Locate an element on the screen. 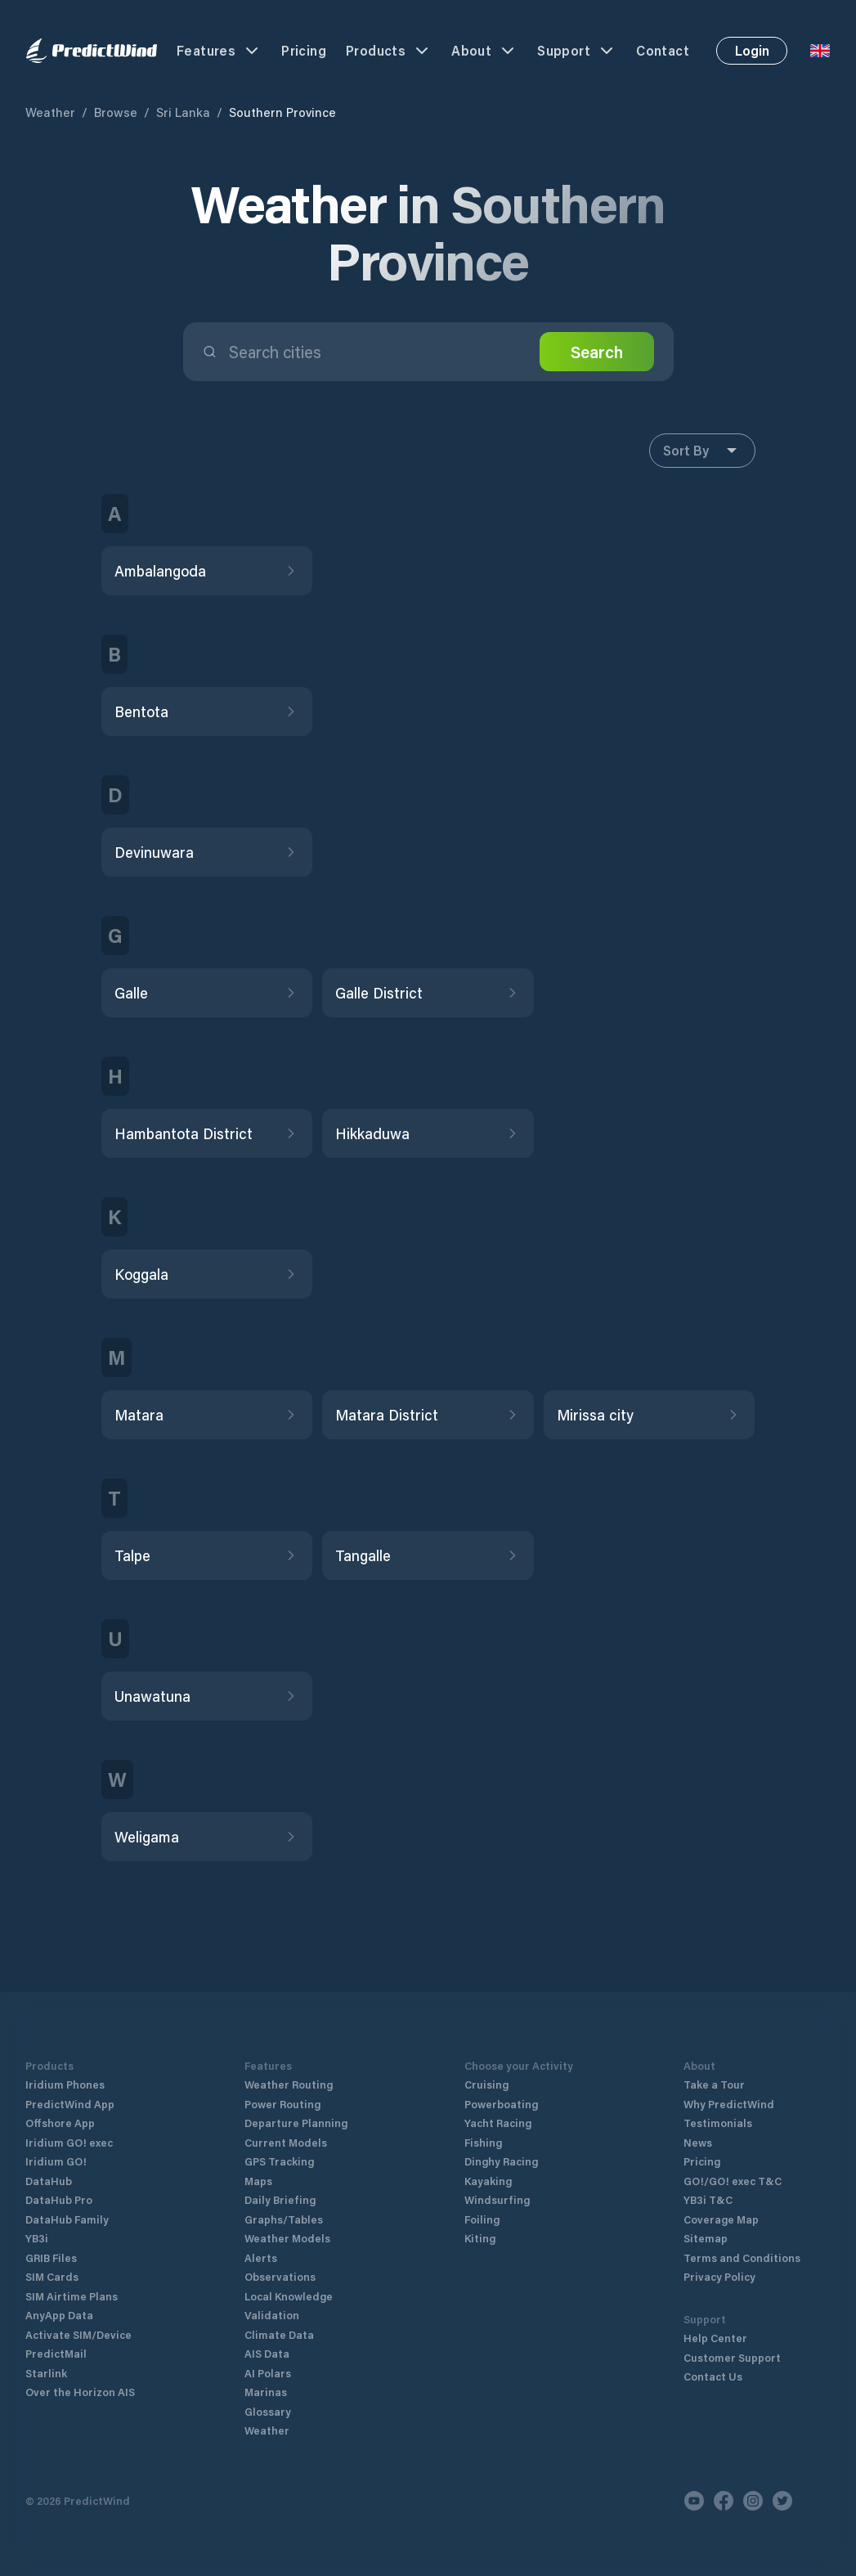 Image resolution: width=856 pixels, height=2576 pixels. YB3i is located at coordinates (36, 2238).